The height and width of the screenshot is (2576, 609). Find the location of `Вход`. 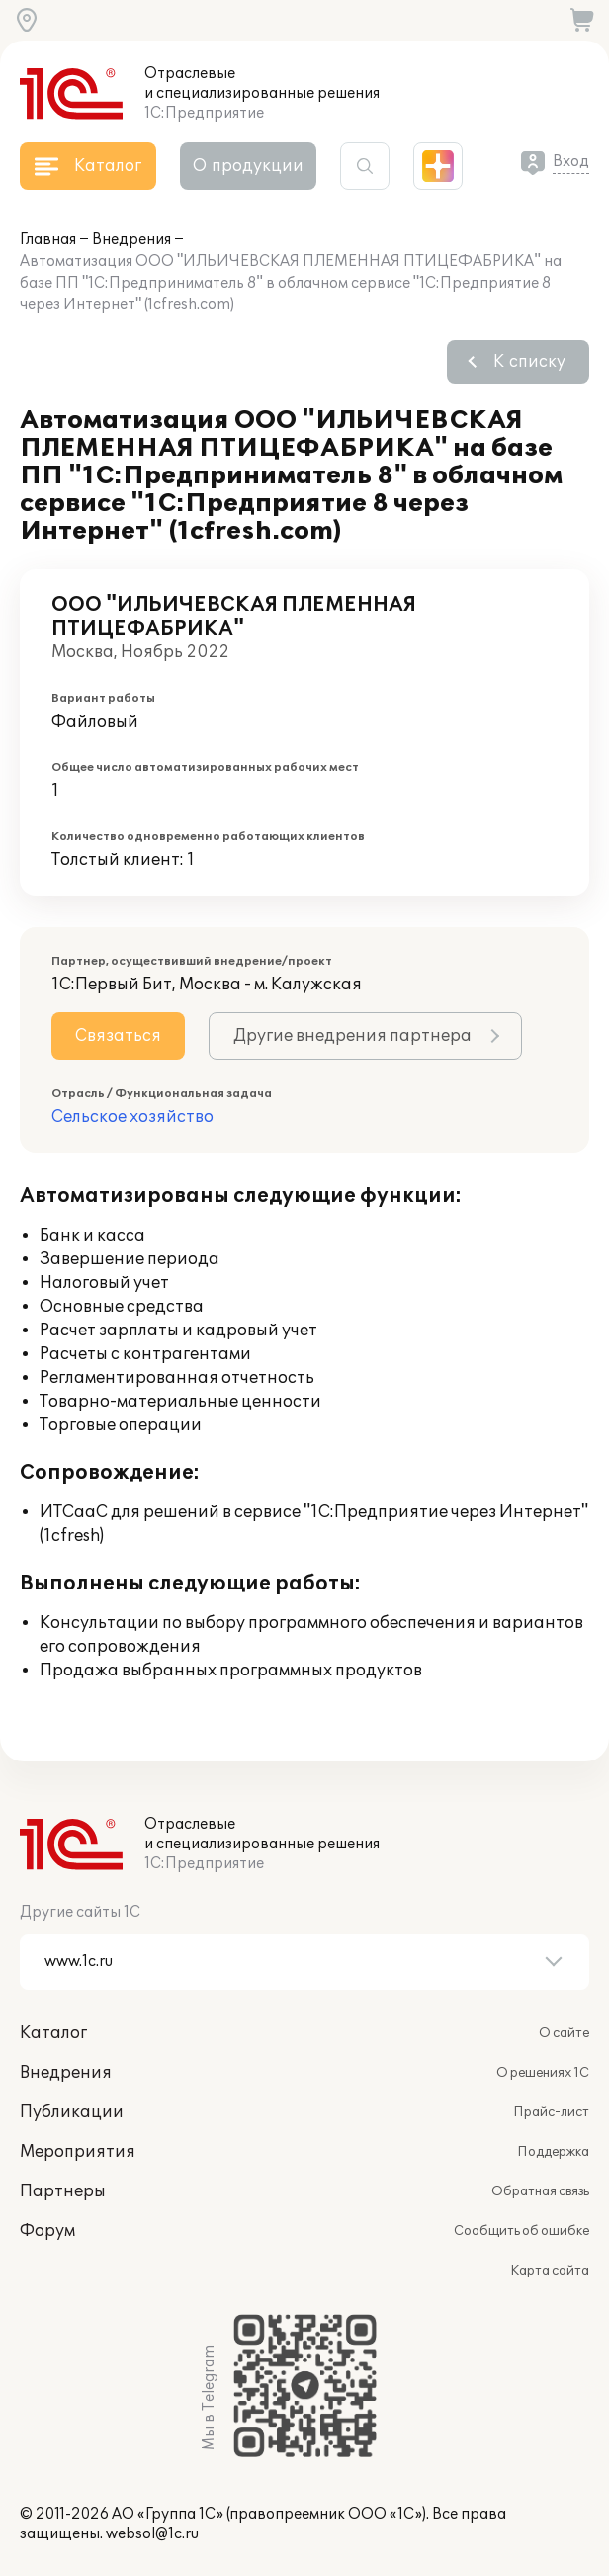

Вход is located at coordinates (571, 161).